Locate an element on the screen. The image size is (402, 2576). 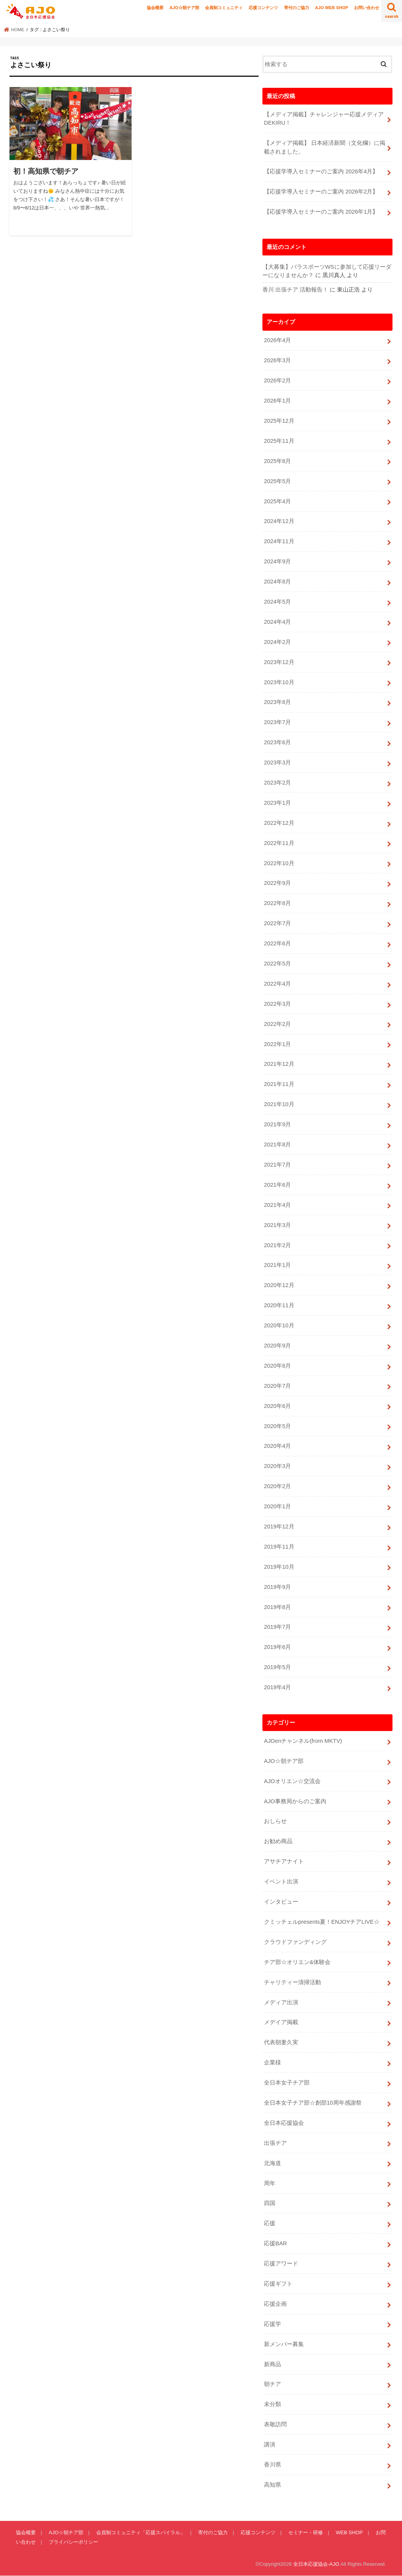
2020年11月 is located at coordinates (279, 1305).